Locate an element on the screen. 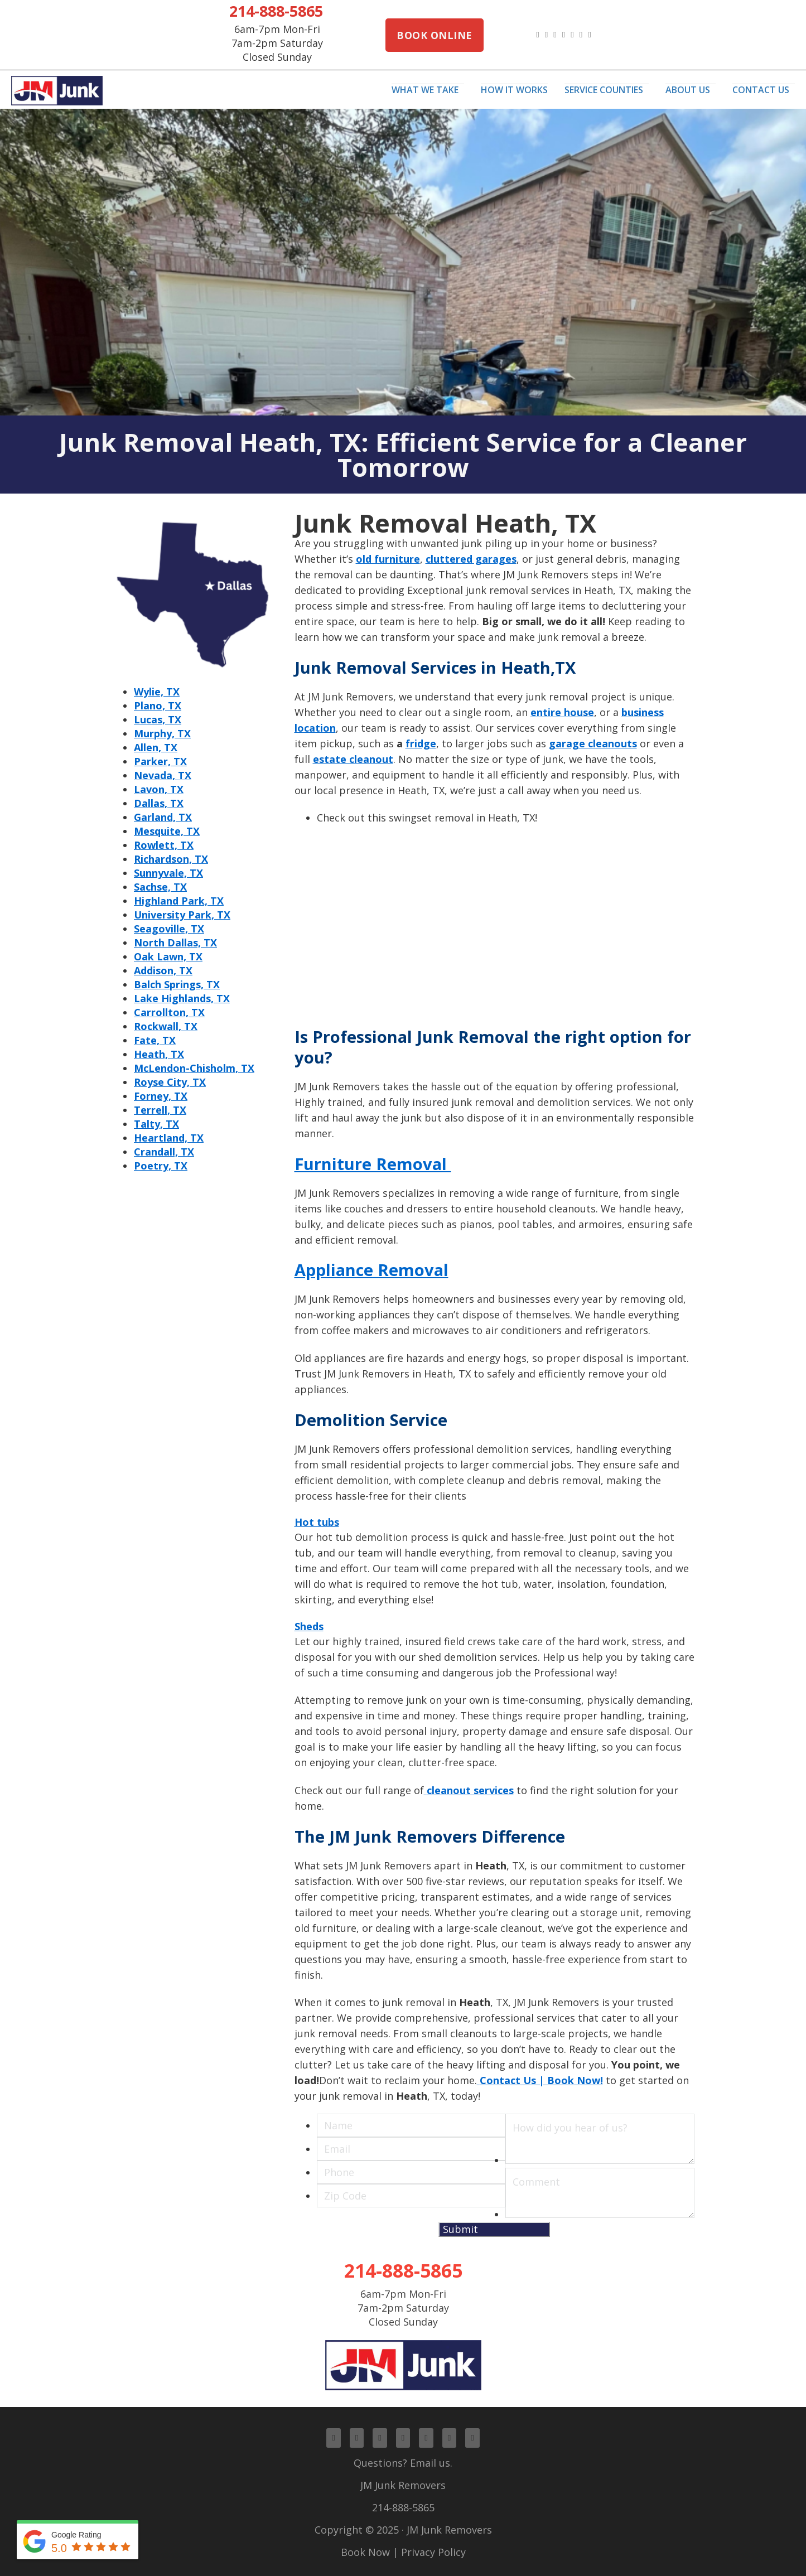 The height and width of the screenshot is (2576, 806). Rockwall, TX is located at coordinates (165, 1026).